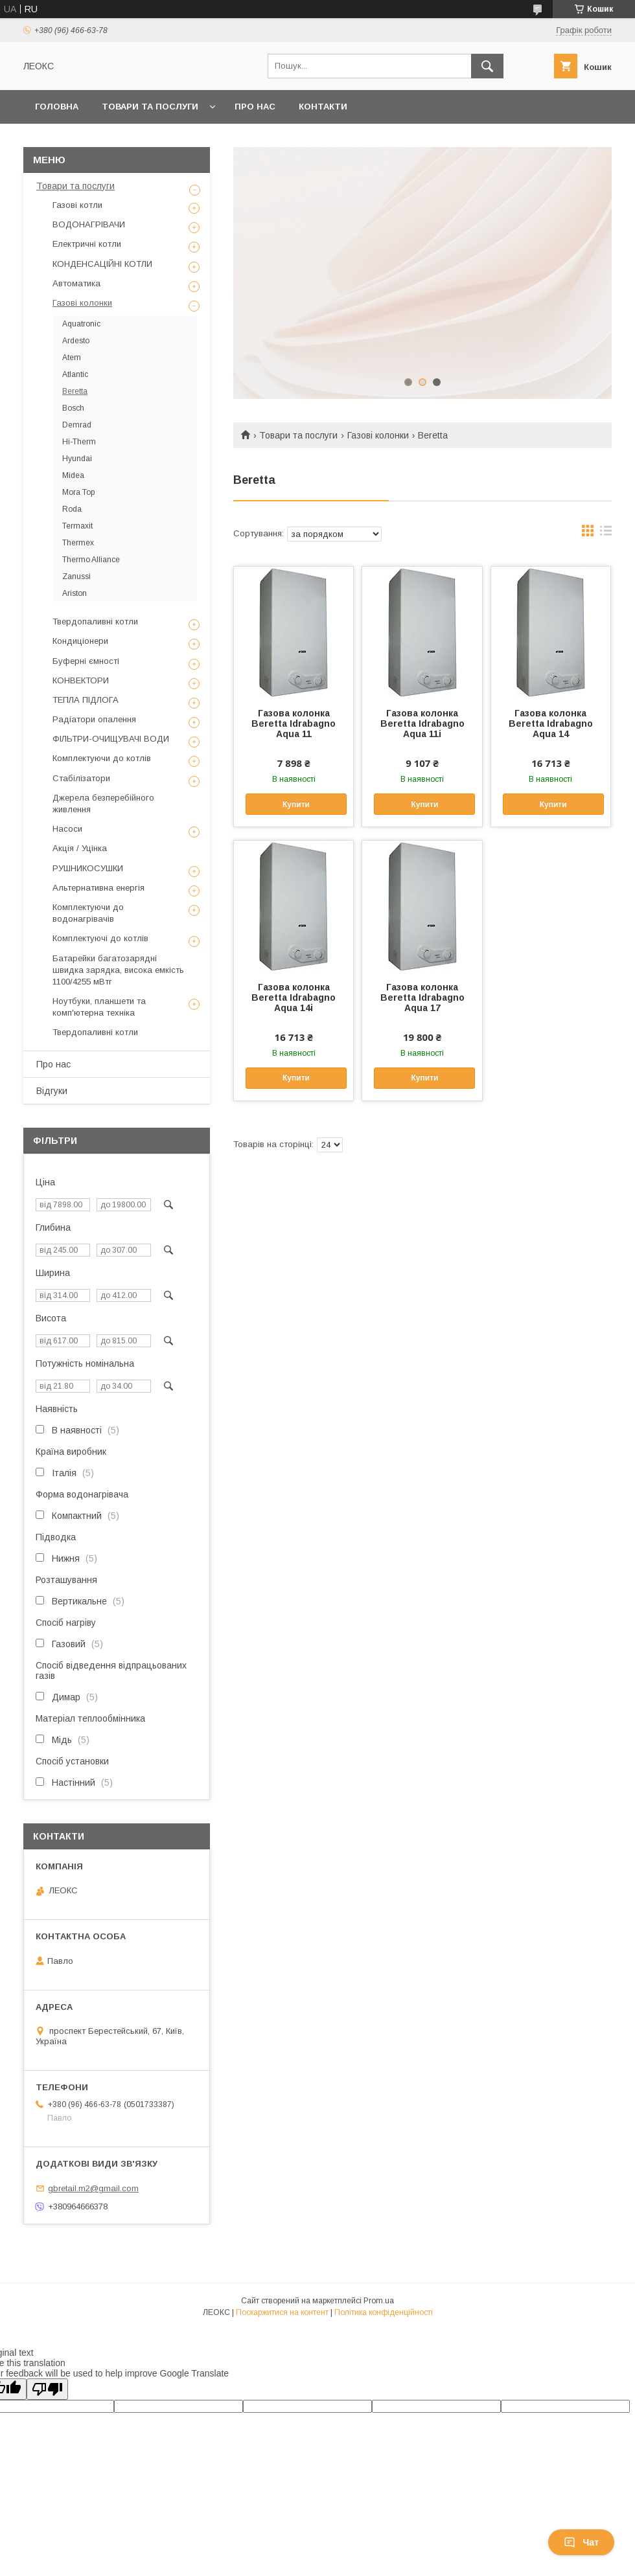 The image size is (635, 2576). Describe the element at coordinates (383, 2312) in the screenshot. I see `Політика конфіденційності` at that location.